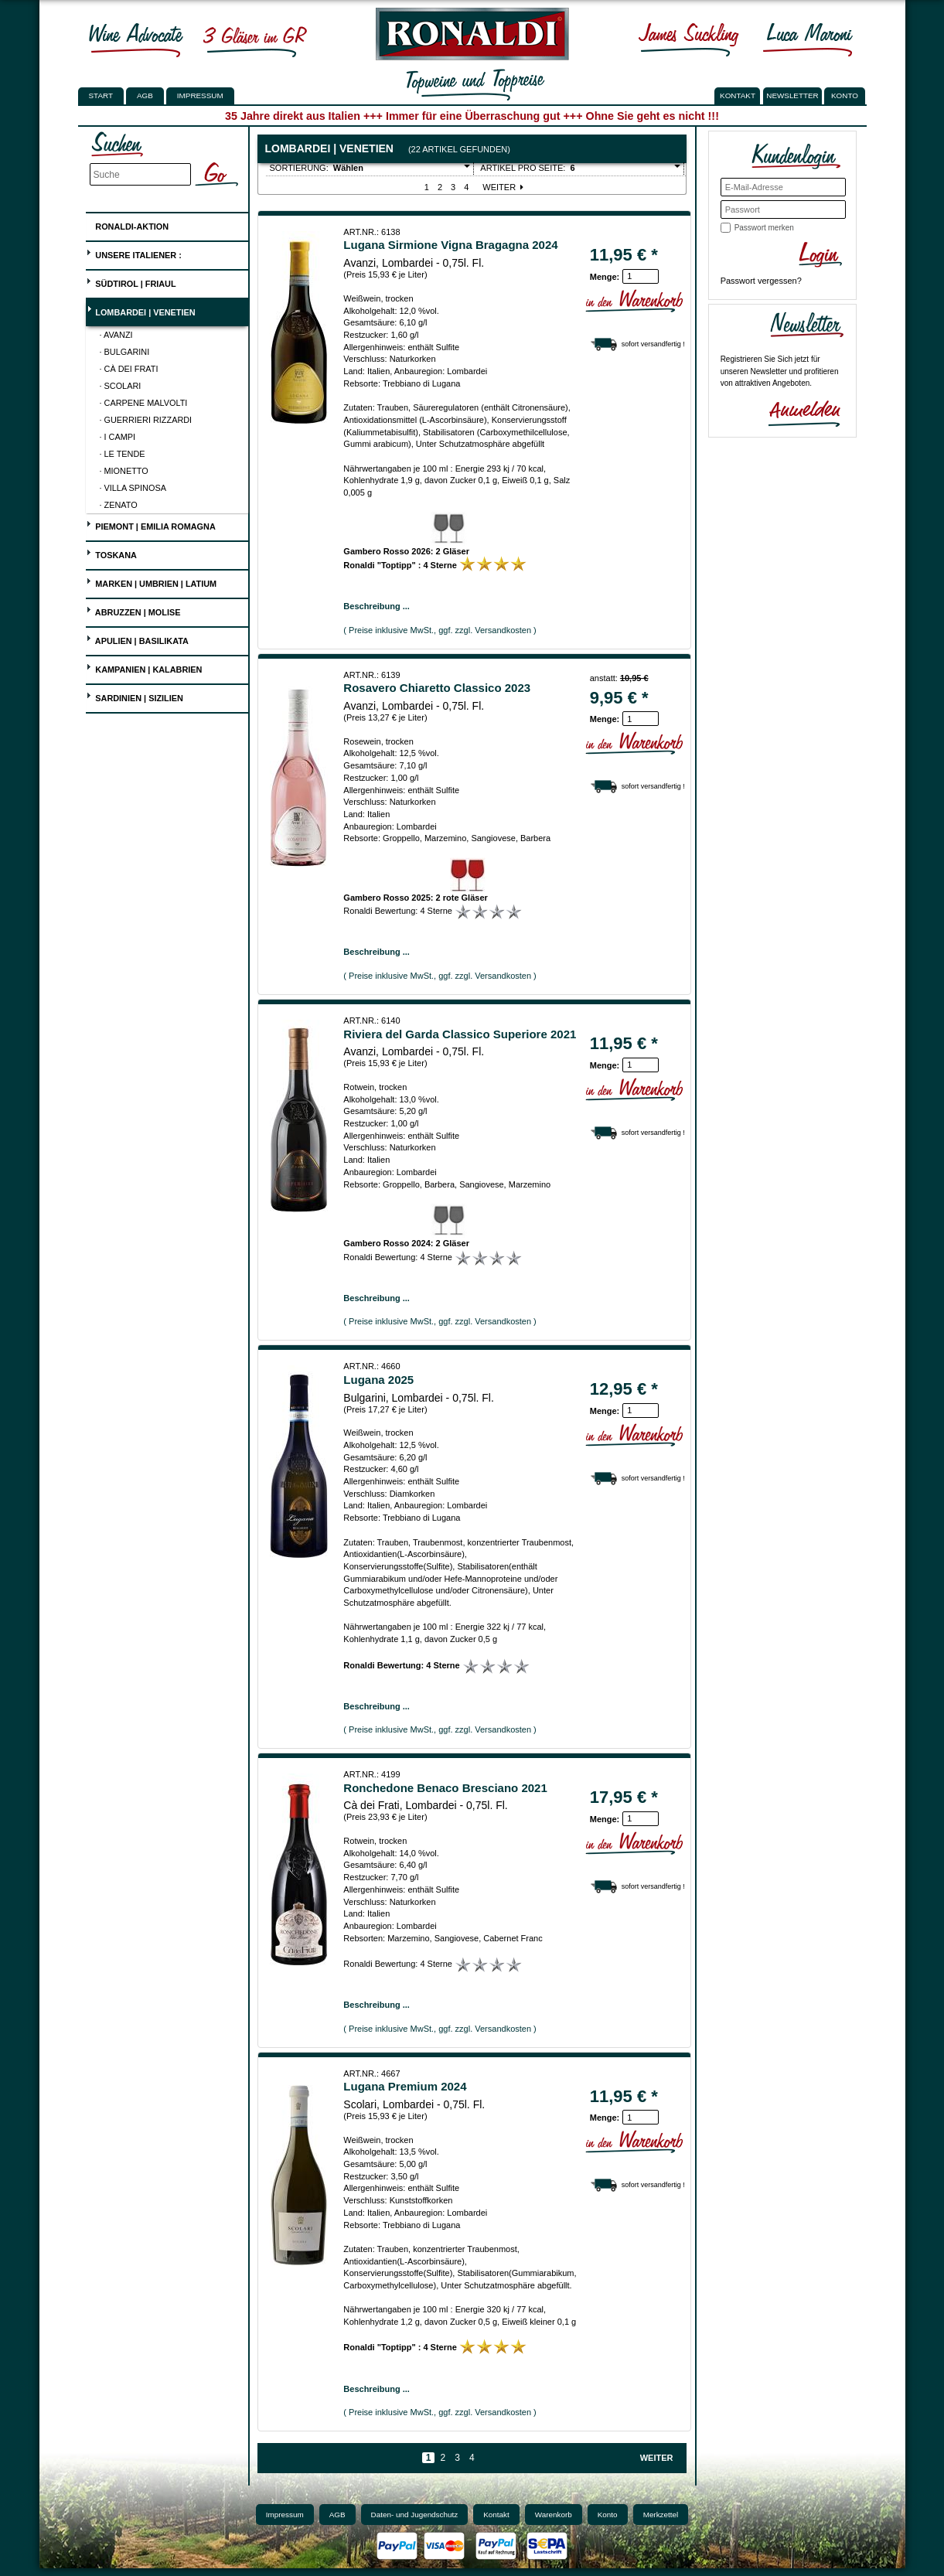 The height and width of the screenshot is (2576, 944). Describe the element at coordinates (133, 610) in the screenshot. I see `Abruzzen | Molise` at that location.